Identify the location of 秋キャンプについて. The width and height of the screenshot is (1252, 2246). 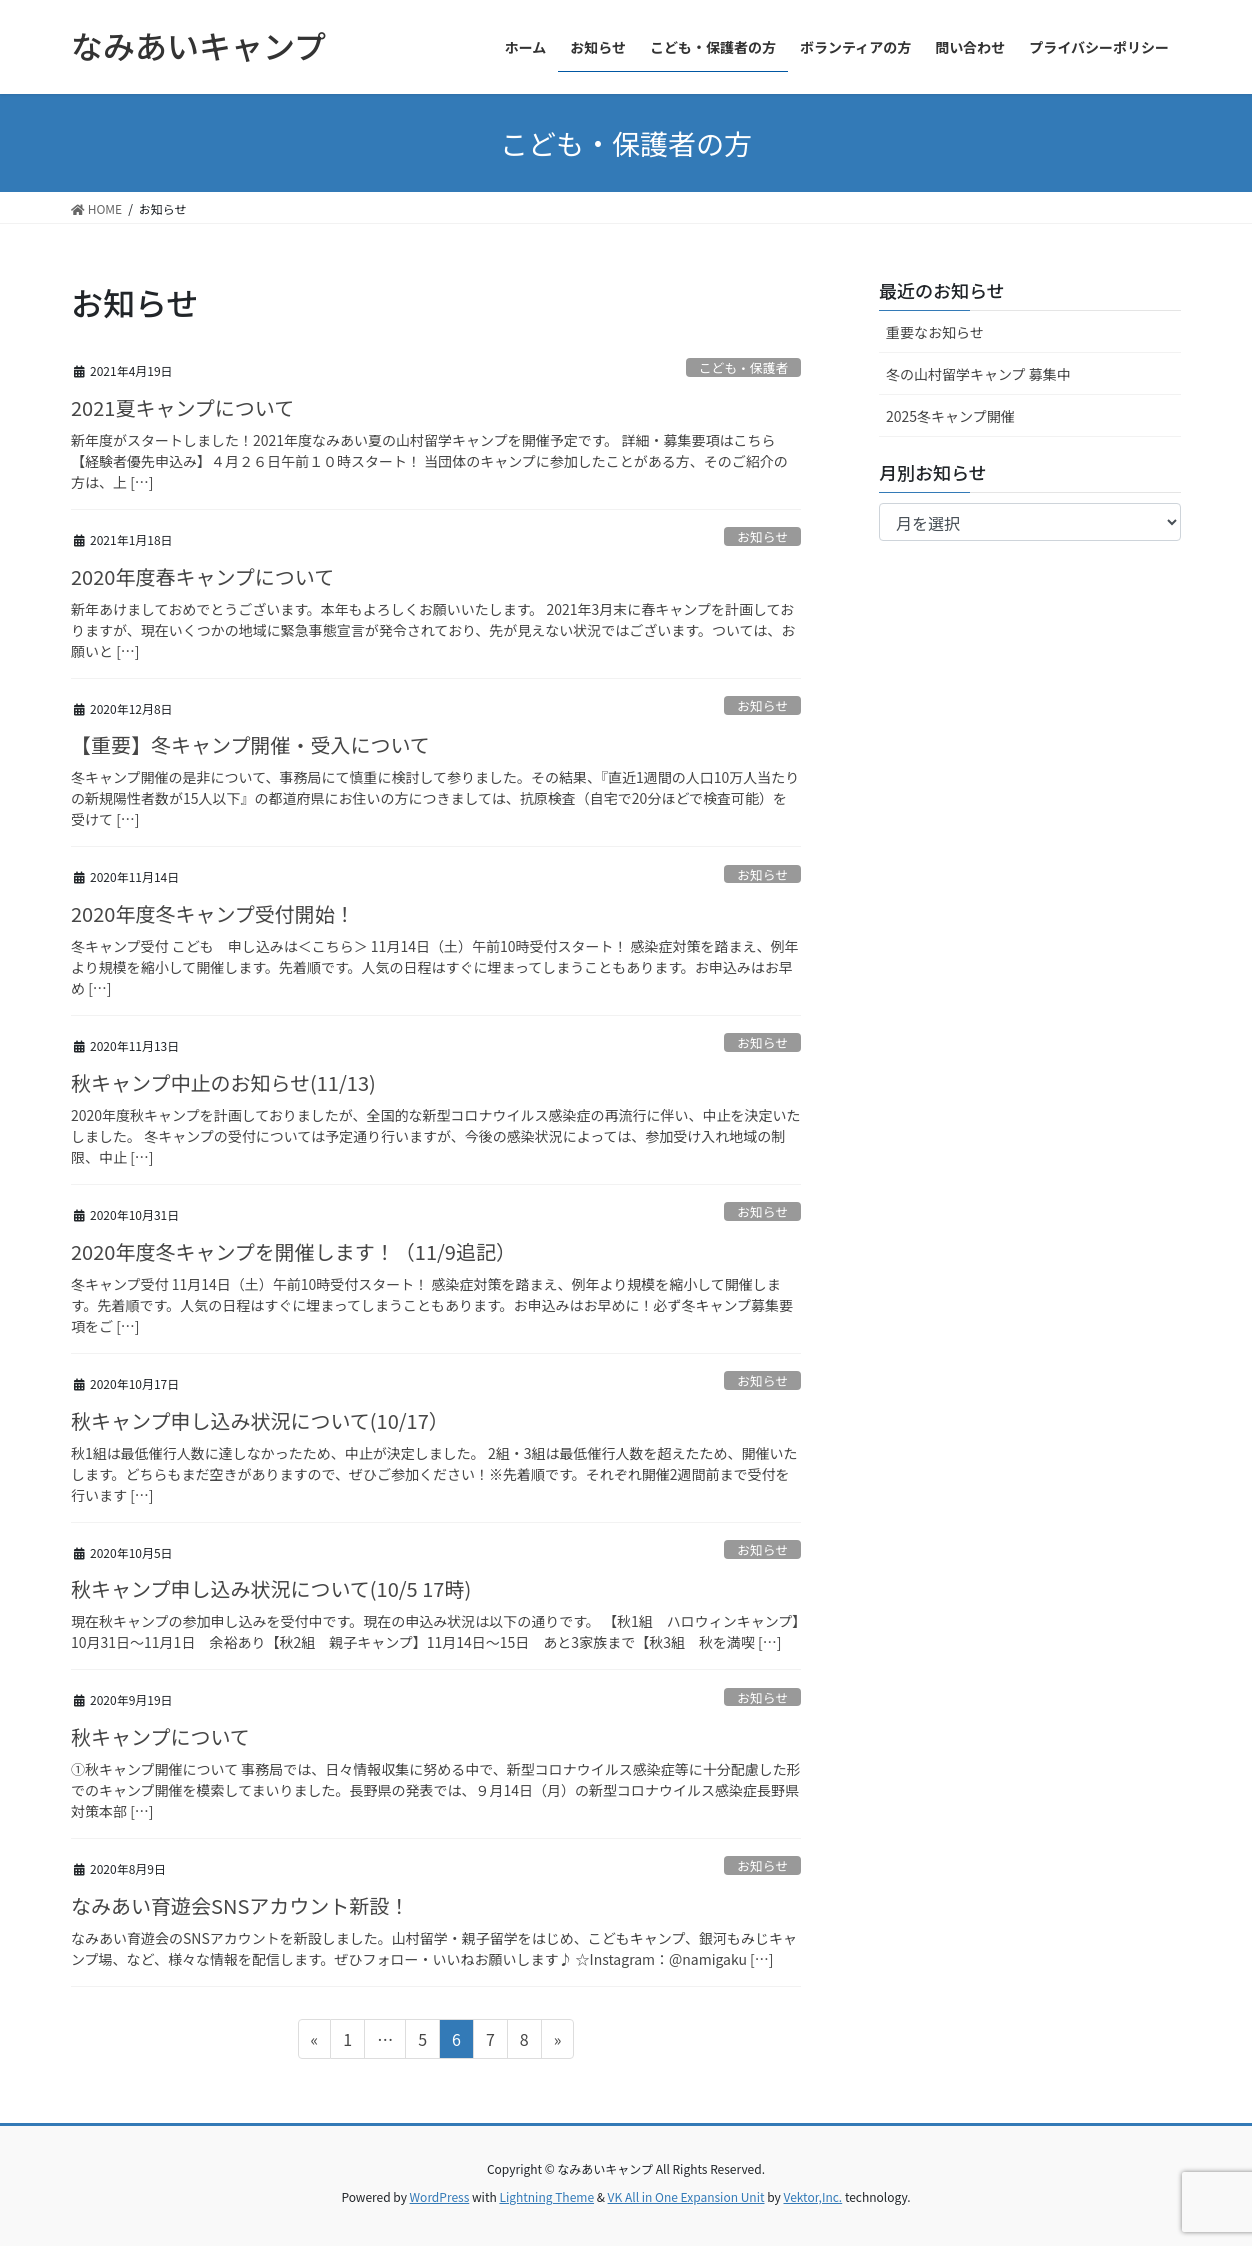
(160, 1736).